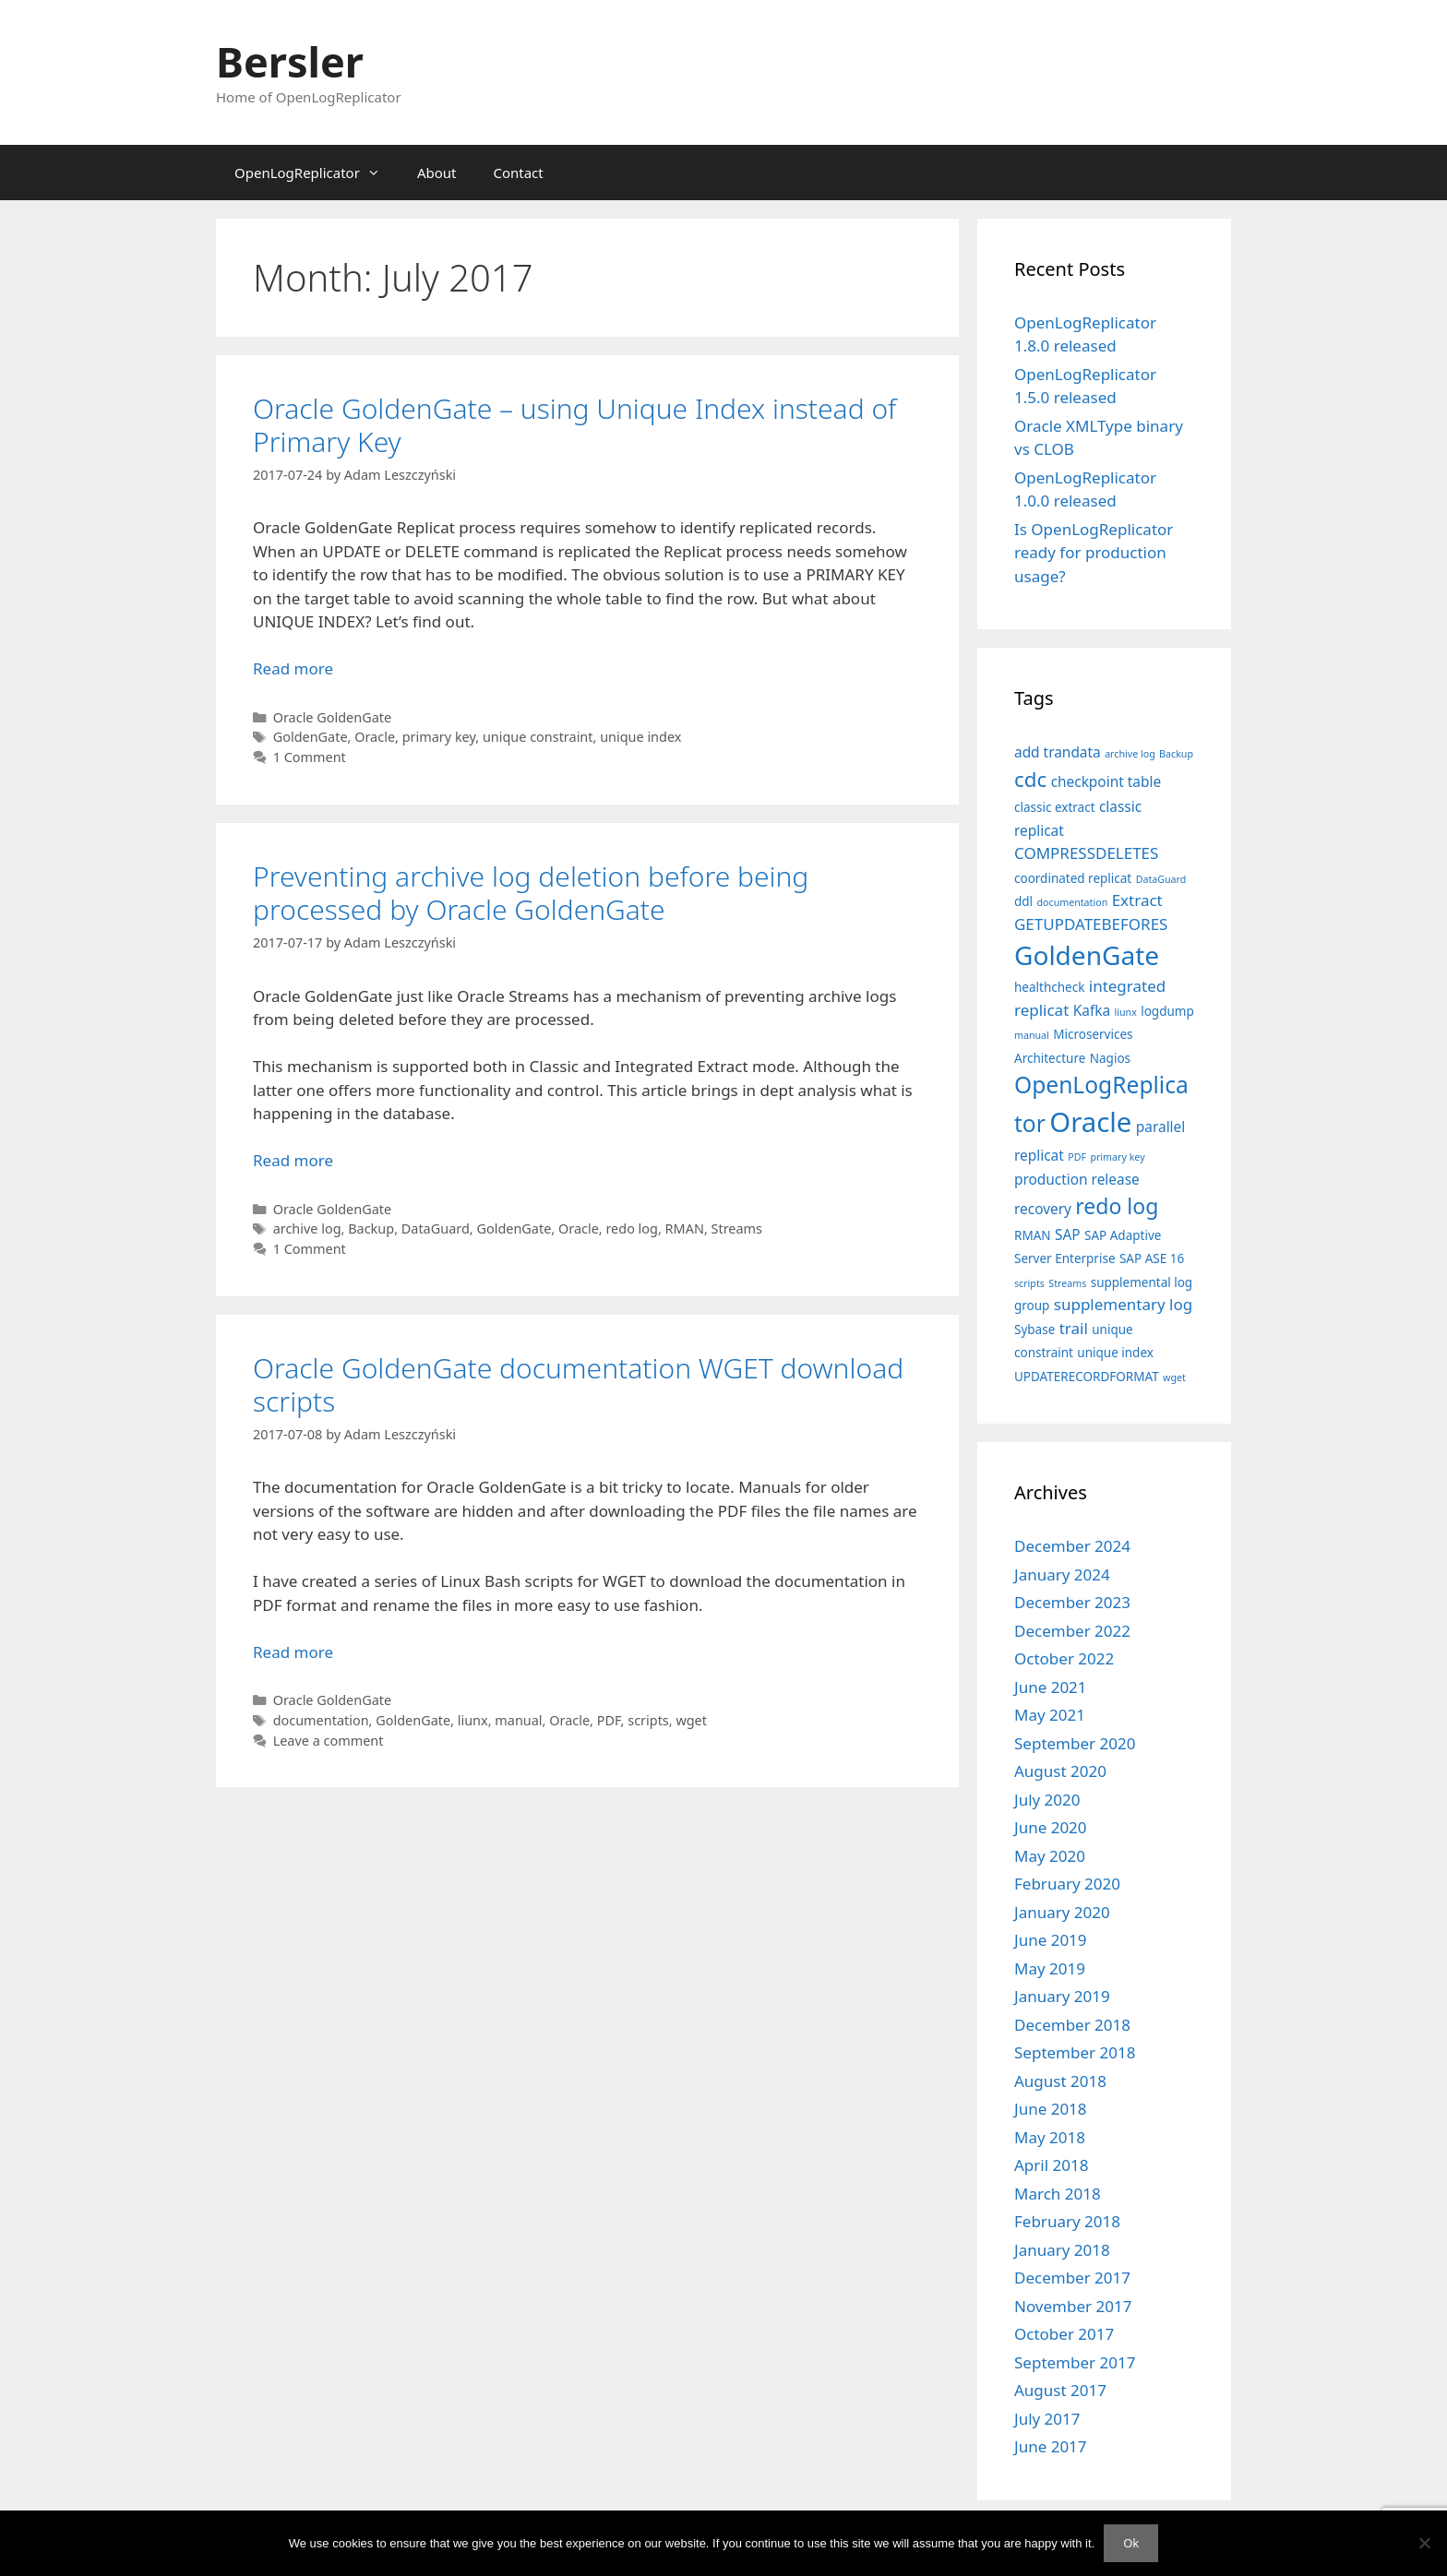 The height and width of the screenshot is (2576, 1447). What do you see at coordinates (1123, 1304) in the screenshot?
I see `supplementary log [supplementary log (4 items)]` at bounding box center [1123, 1304].